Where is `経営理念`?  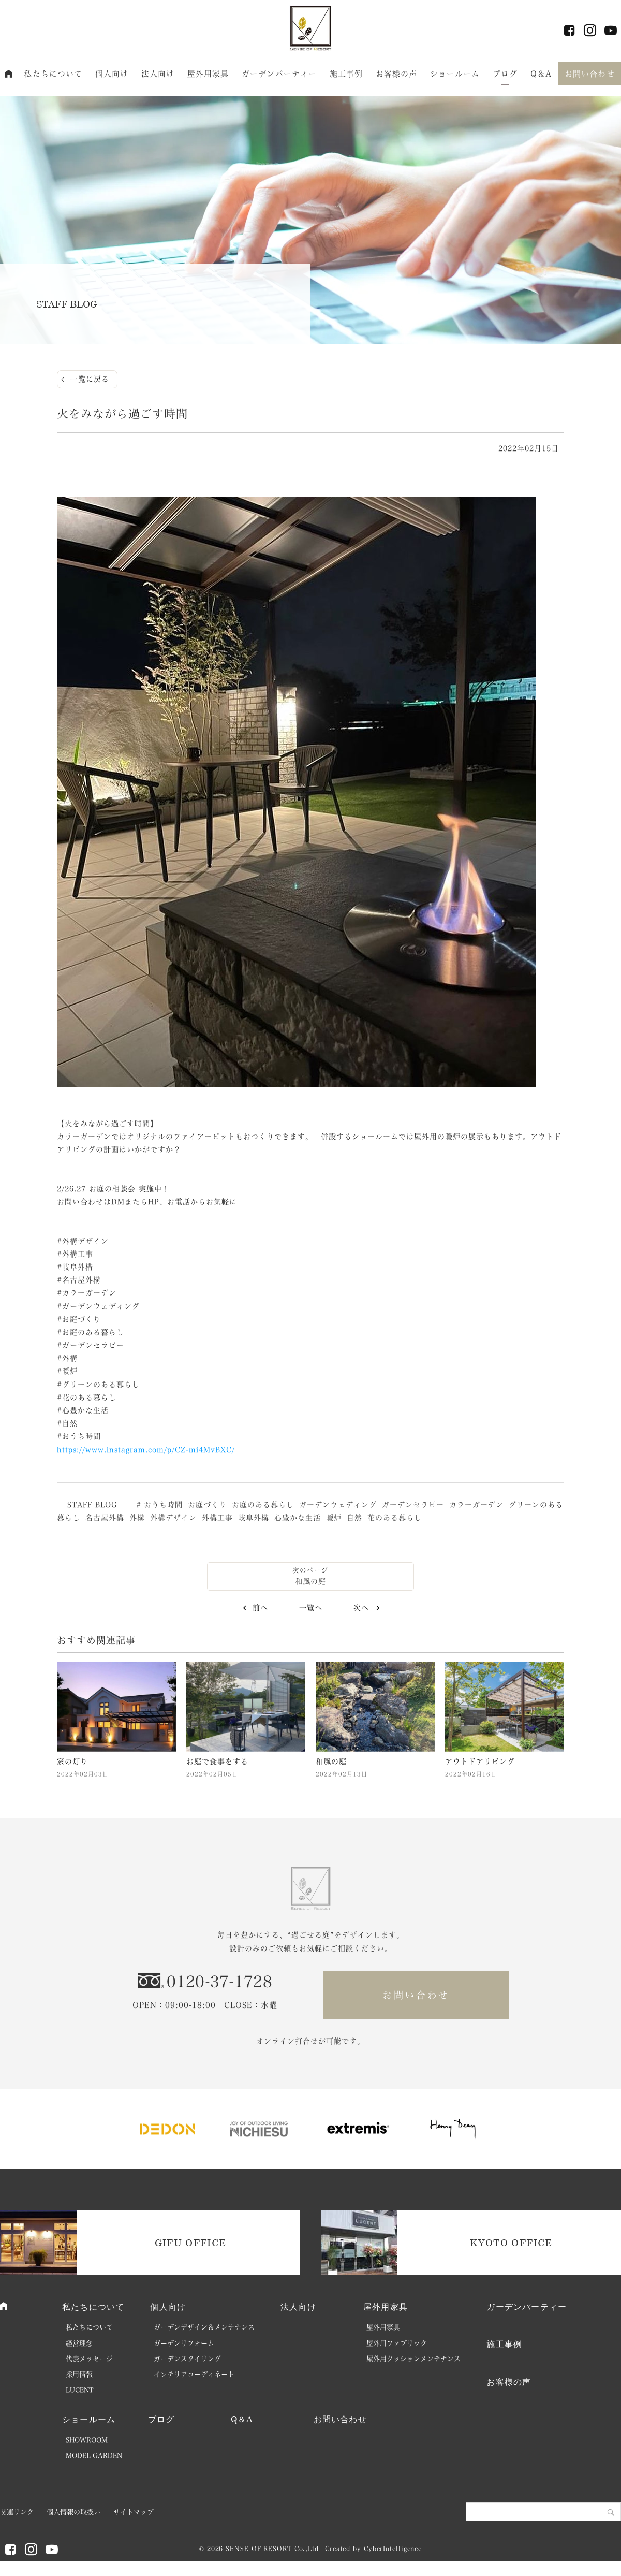
経営理念 is located at coordinates (79, 2343).